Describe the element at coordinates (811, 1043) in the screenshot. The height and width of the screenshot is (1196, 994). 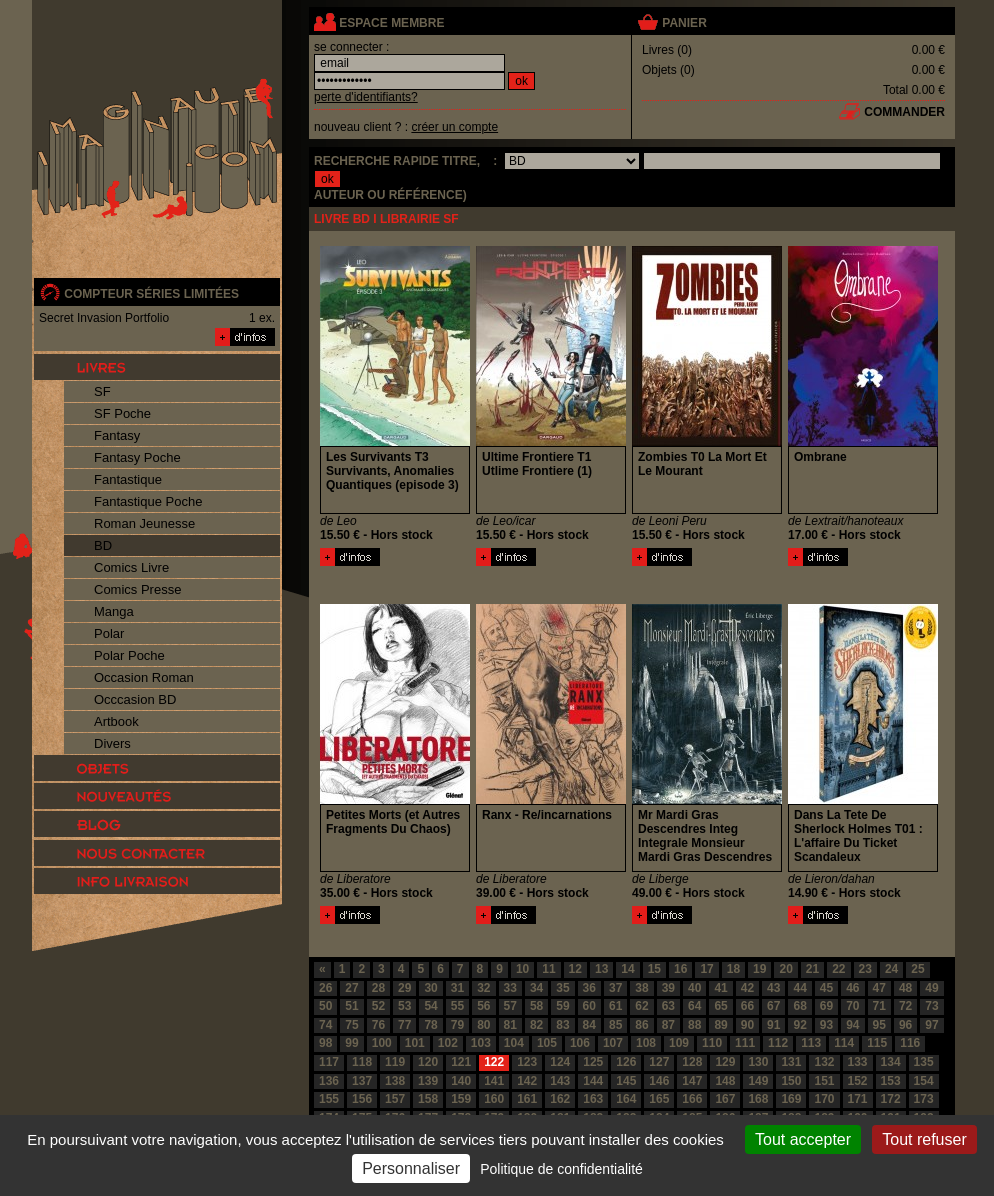
I see `113` at that location.